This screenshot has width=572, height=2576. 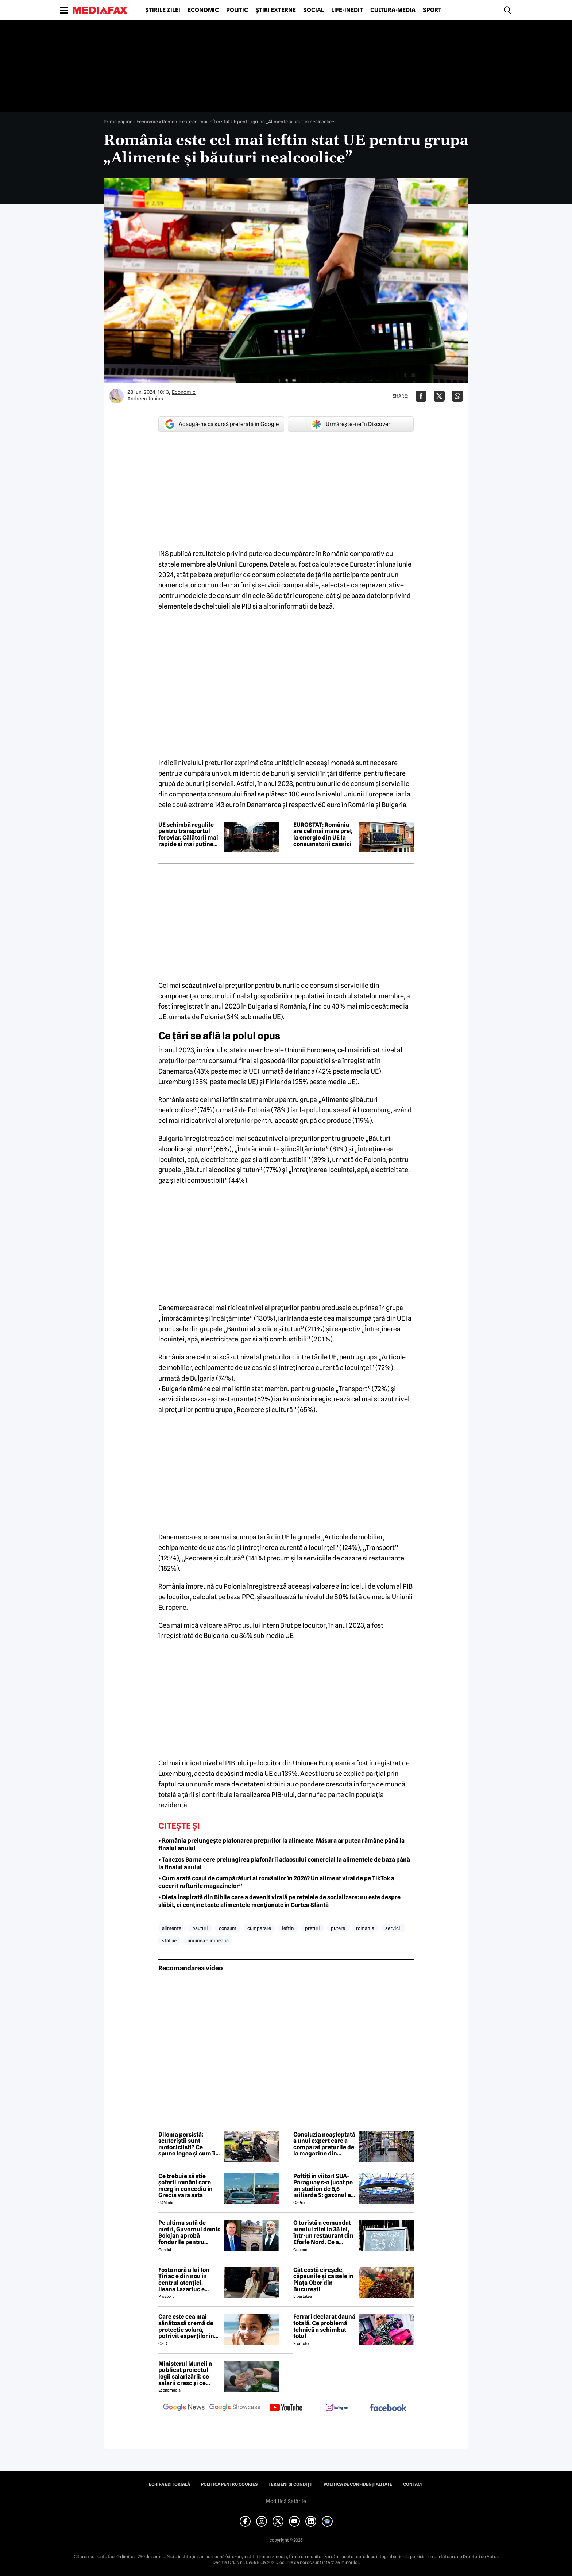 I want to click on • Tanczos Barna cere prelungirea plafonării adaosului comercial la alimentele de bază până la finalul anului, so click(x=284, y=1863).